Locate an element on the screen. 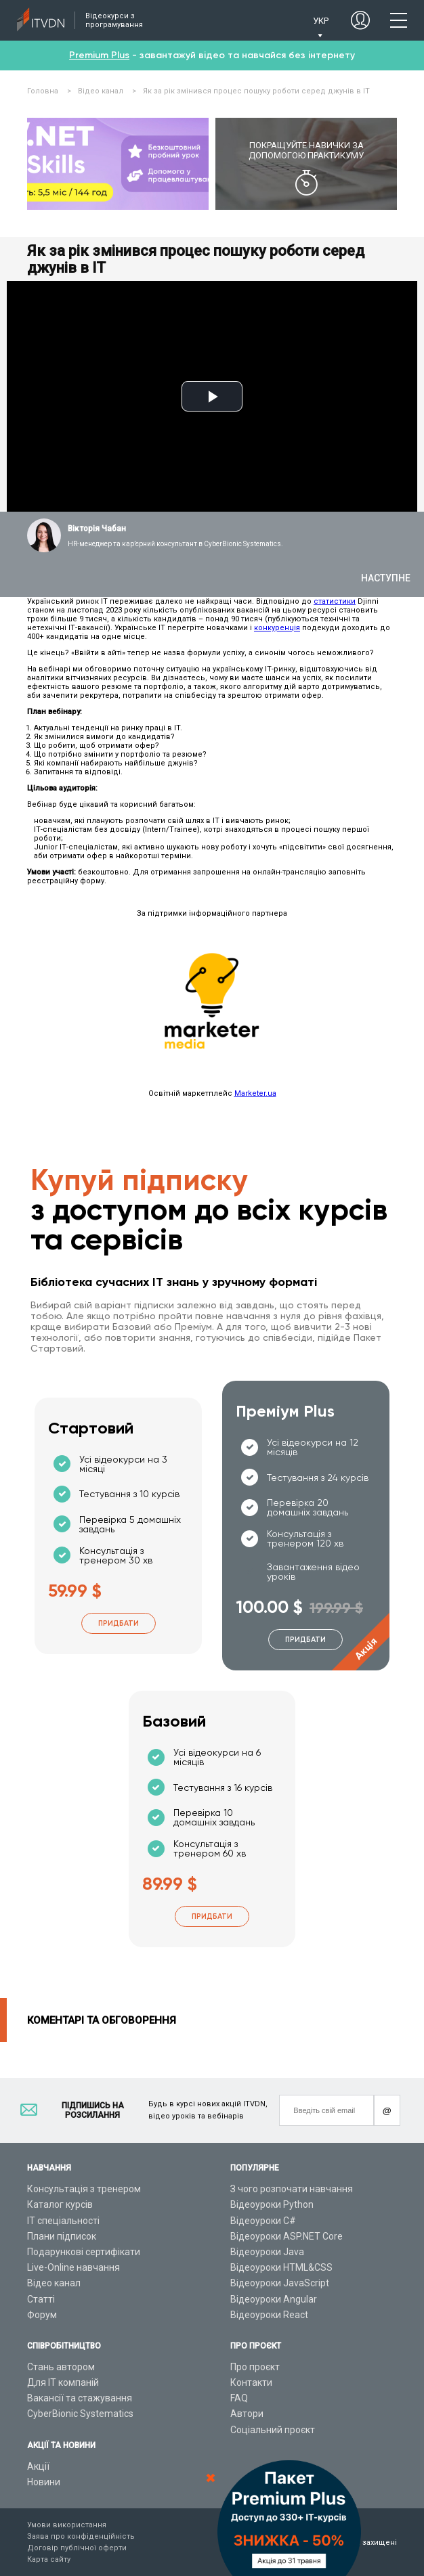 This screenshot has width=424, height=2576. Для ІТ компаній is located at coordinates (63, 2382).